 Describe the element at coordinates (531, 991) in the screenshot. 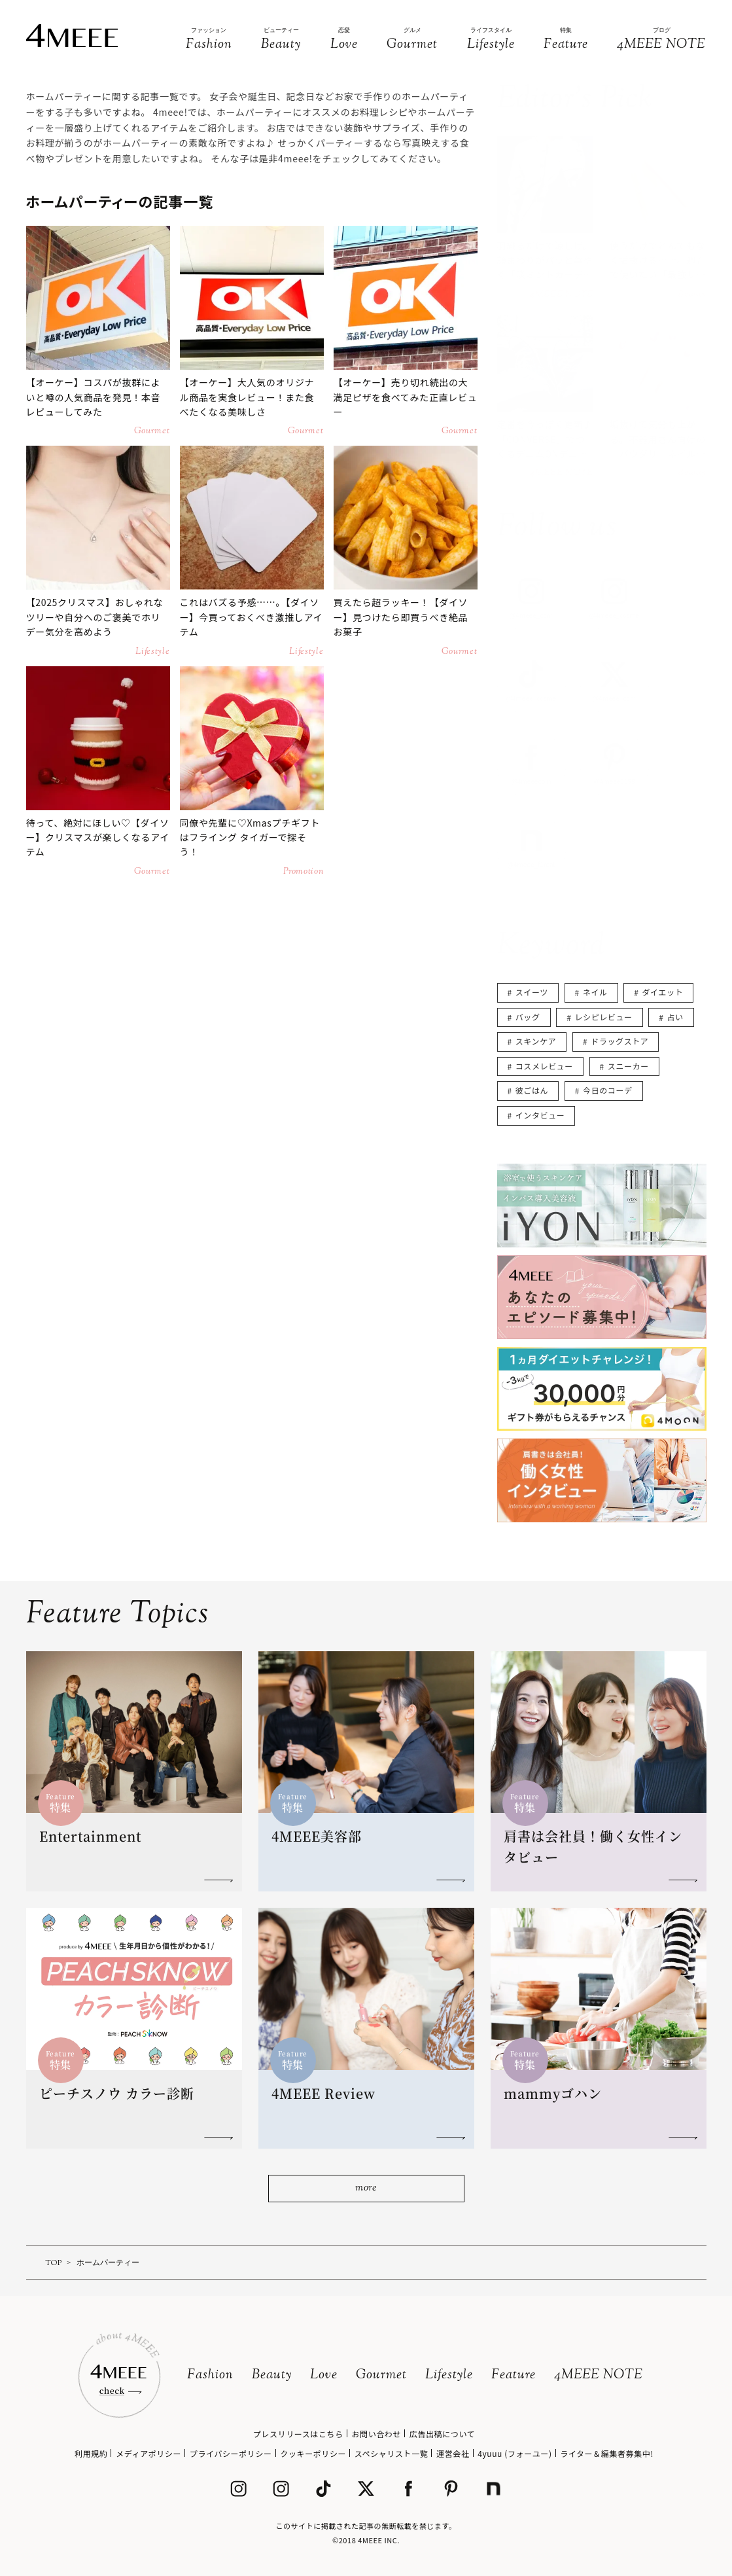

I see `スイーツ` at that location.